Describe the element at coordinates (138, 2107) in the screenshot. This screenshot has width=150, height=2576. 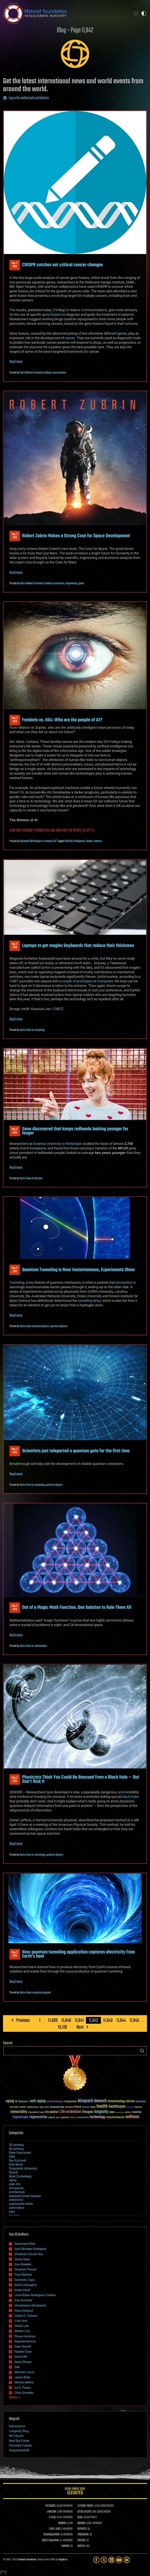
I see `ideaxme [ideaxme (34 items)]` at that location.